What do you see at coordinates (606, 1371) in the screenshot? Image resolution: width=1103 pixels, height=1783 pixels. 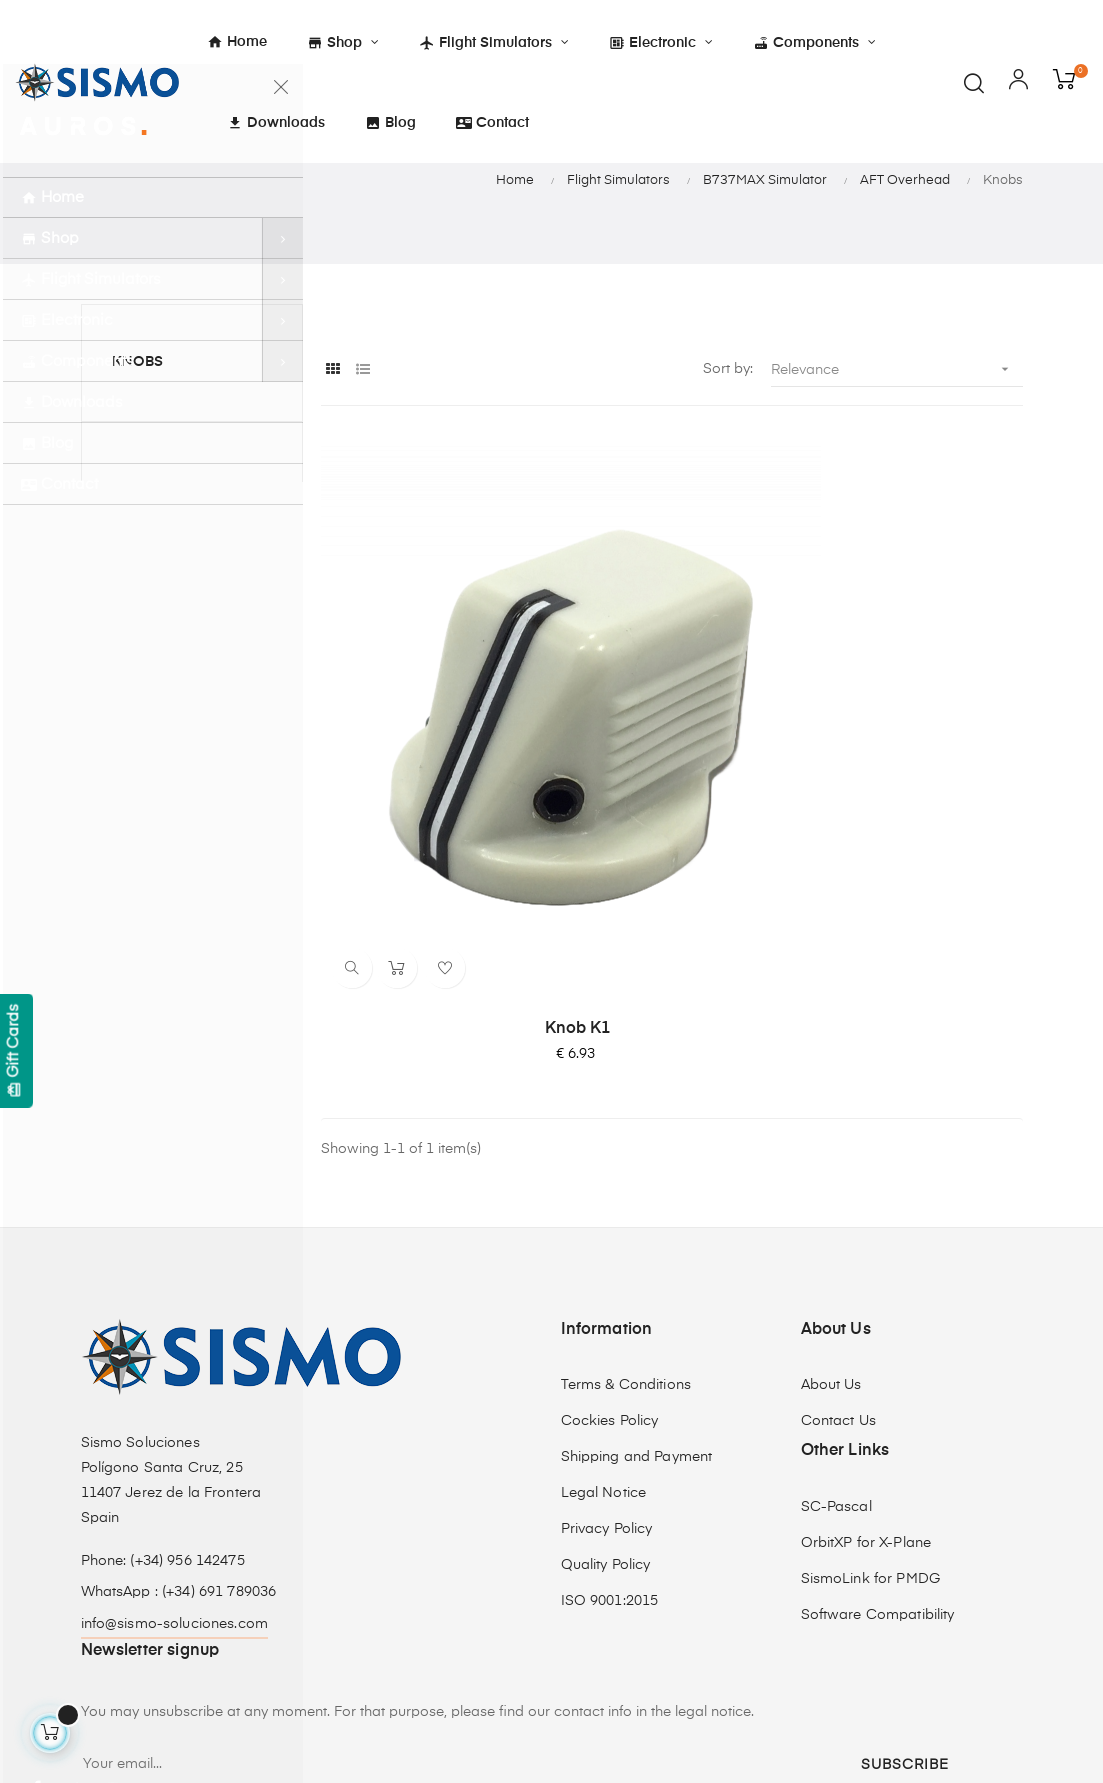 I see `Quality Policy` at bounding box center [606, 1371].